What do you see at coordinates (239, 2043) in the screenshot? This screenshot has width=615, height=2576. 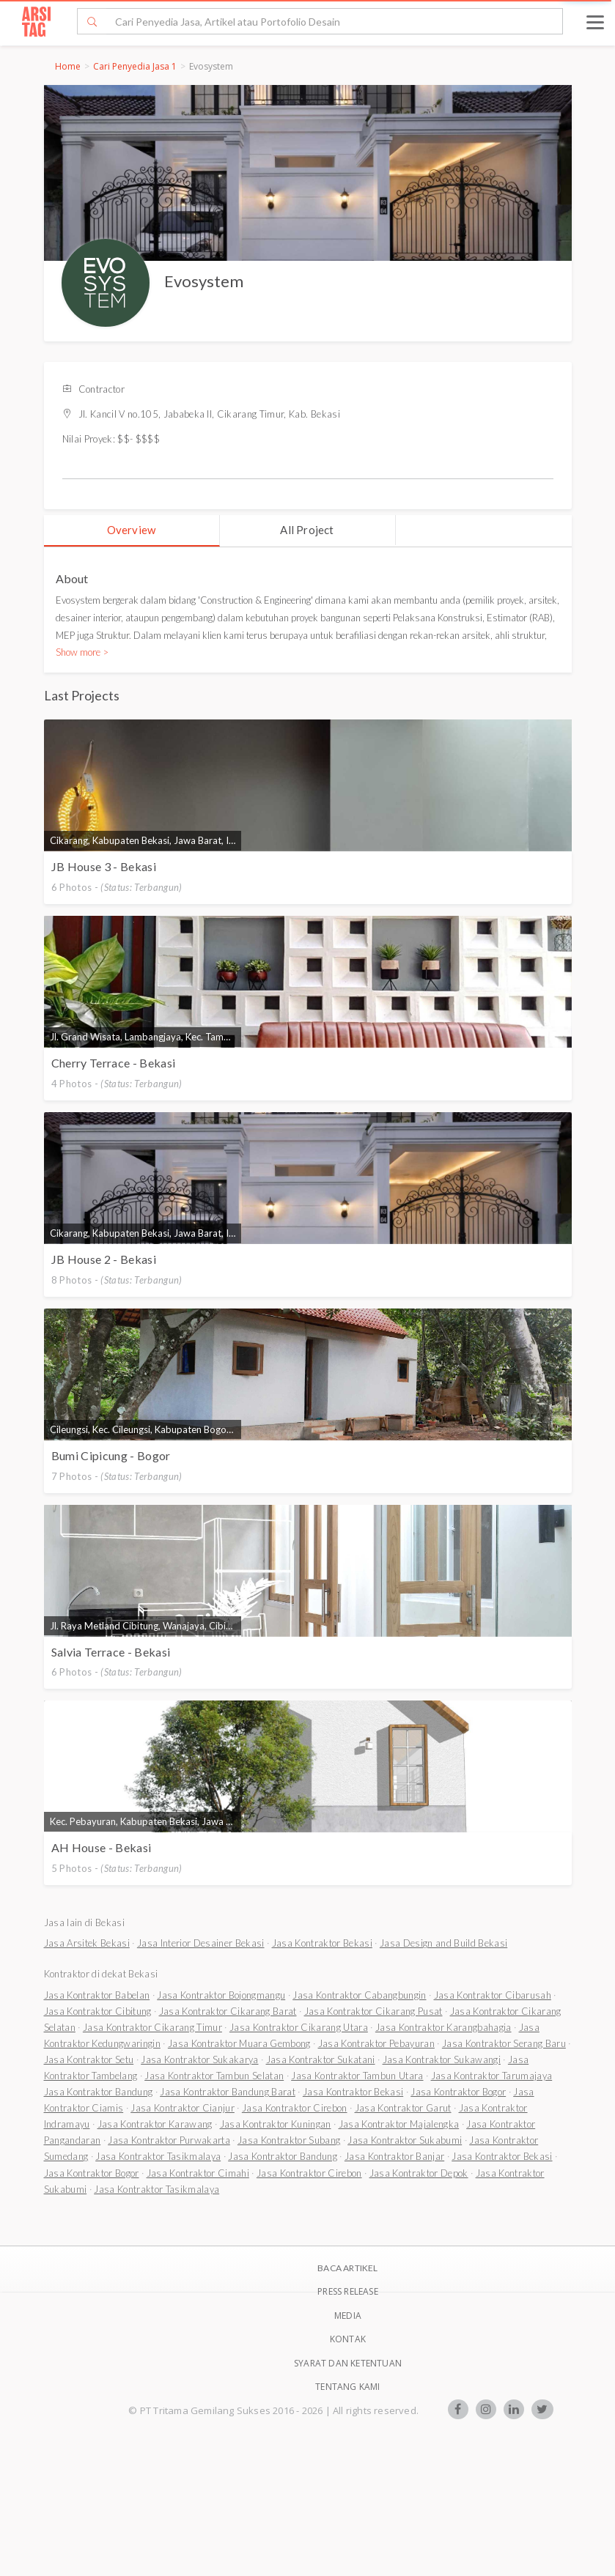 I see `Jasa Kontraktor Muara Gembong` at bounding box center [239, 2043].